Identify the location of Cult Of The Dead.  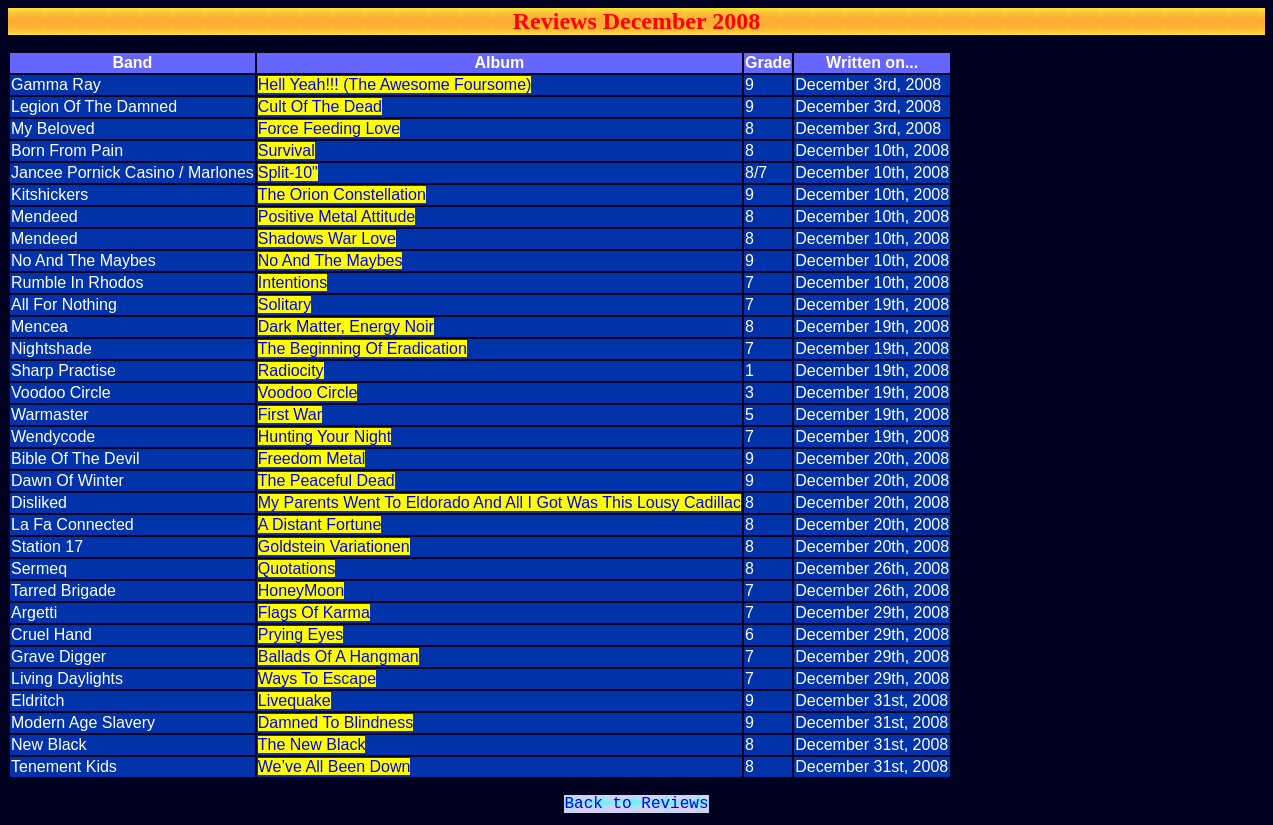
(320, 106).